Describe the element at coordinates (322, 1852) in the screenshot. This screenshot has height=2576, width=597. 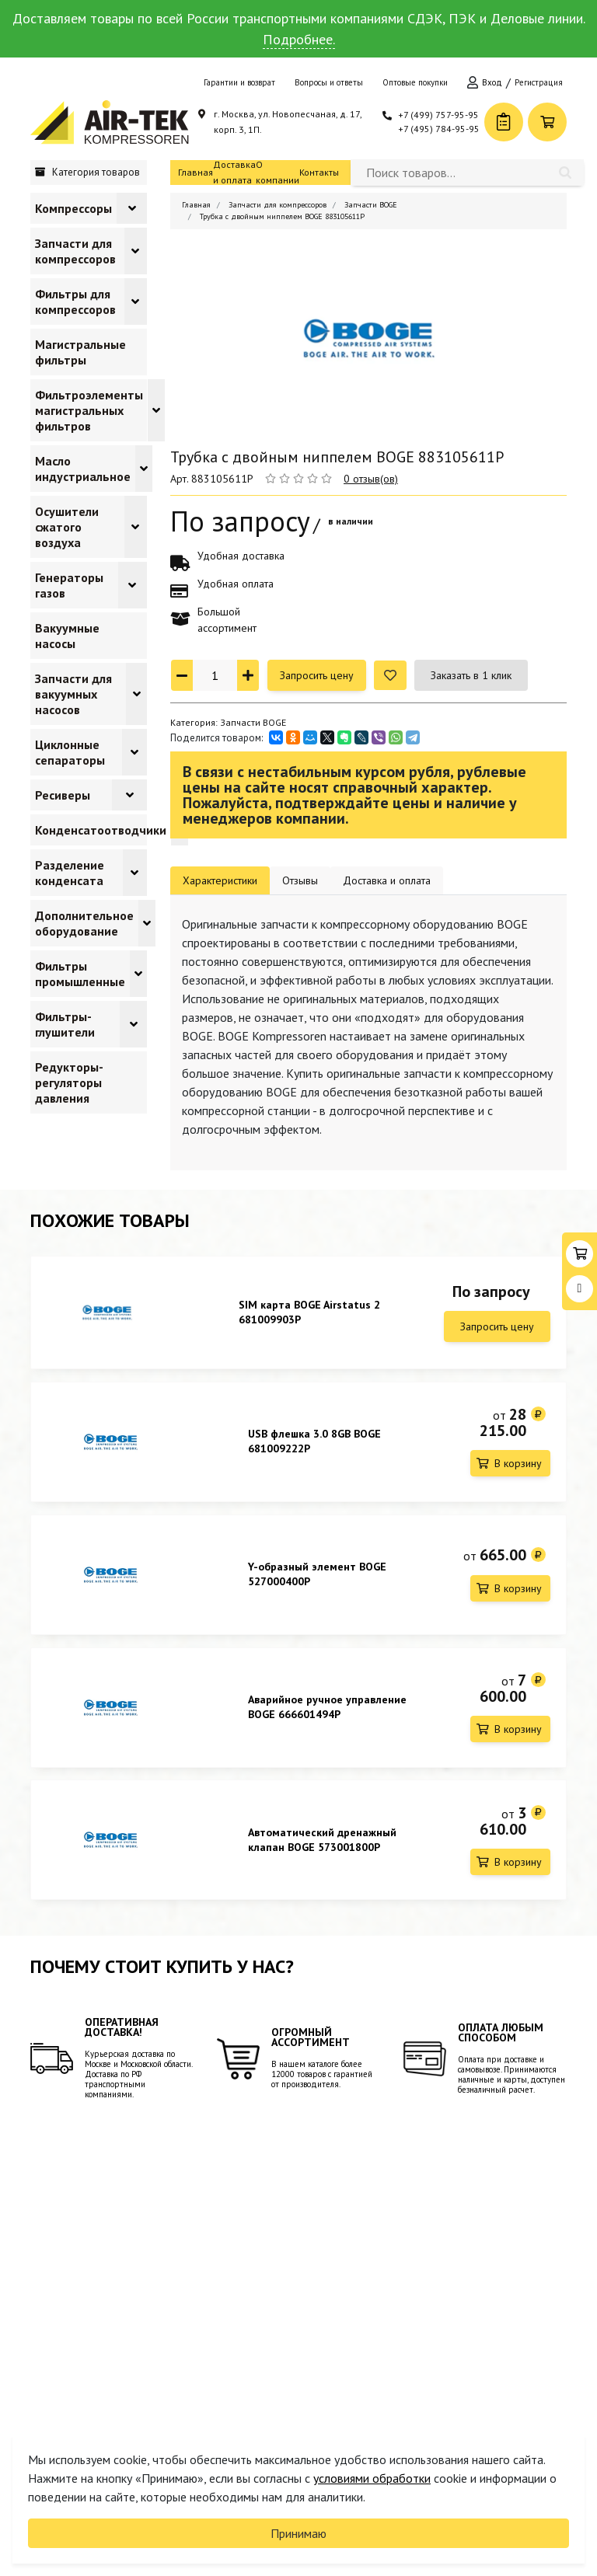
I see `Автоматический дренажный клапан BOGE 573001800P` at that location.